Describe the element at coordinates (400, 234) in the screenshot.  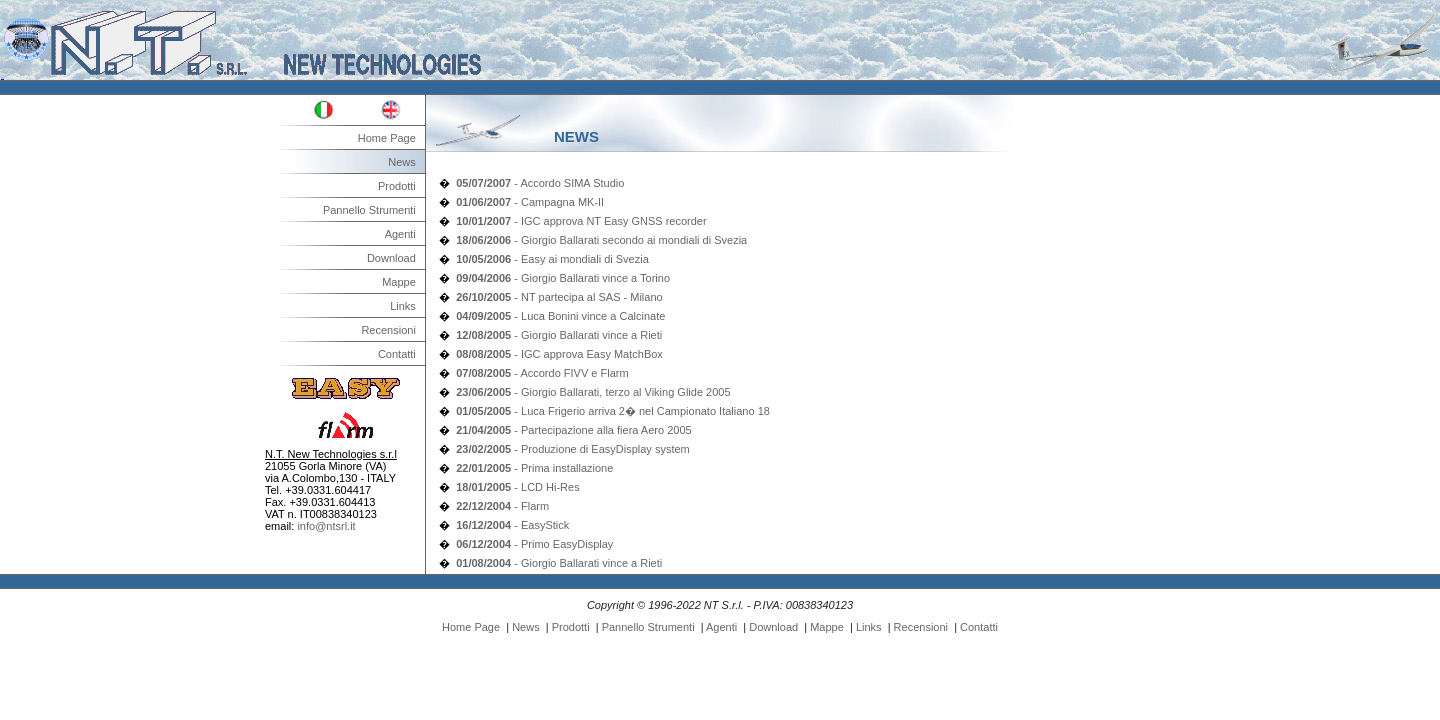
I see `Agenti` at that location.